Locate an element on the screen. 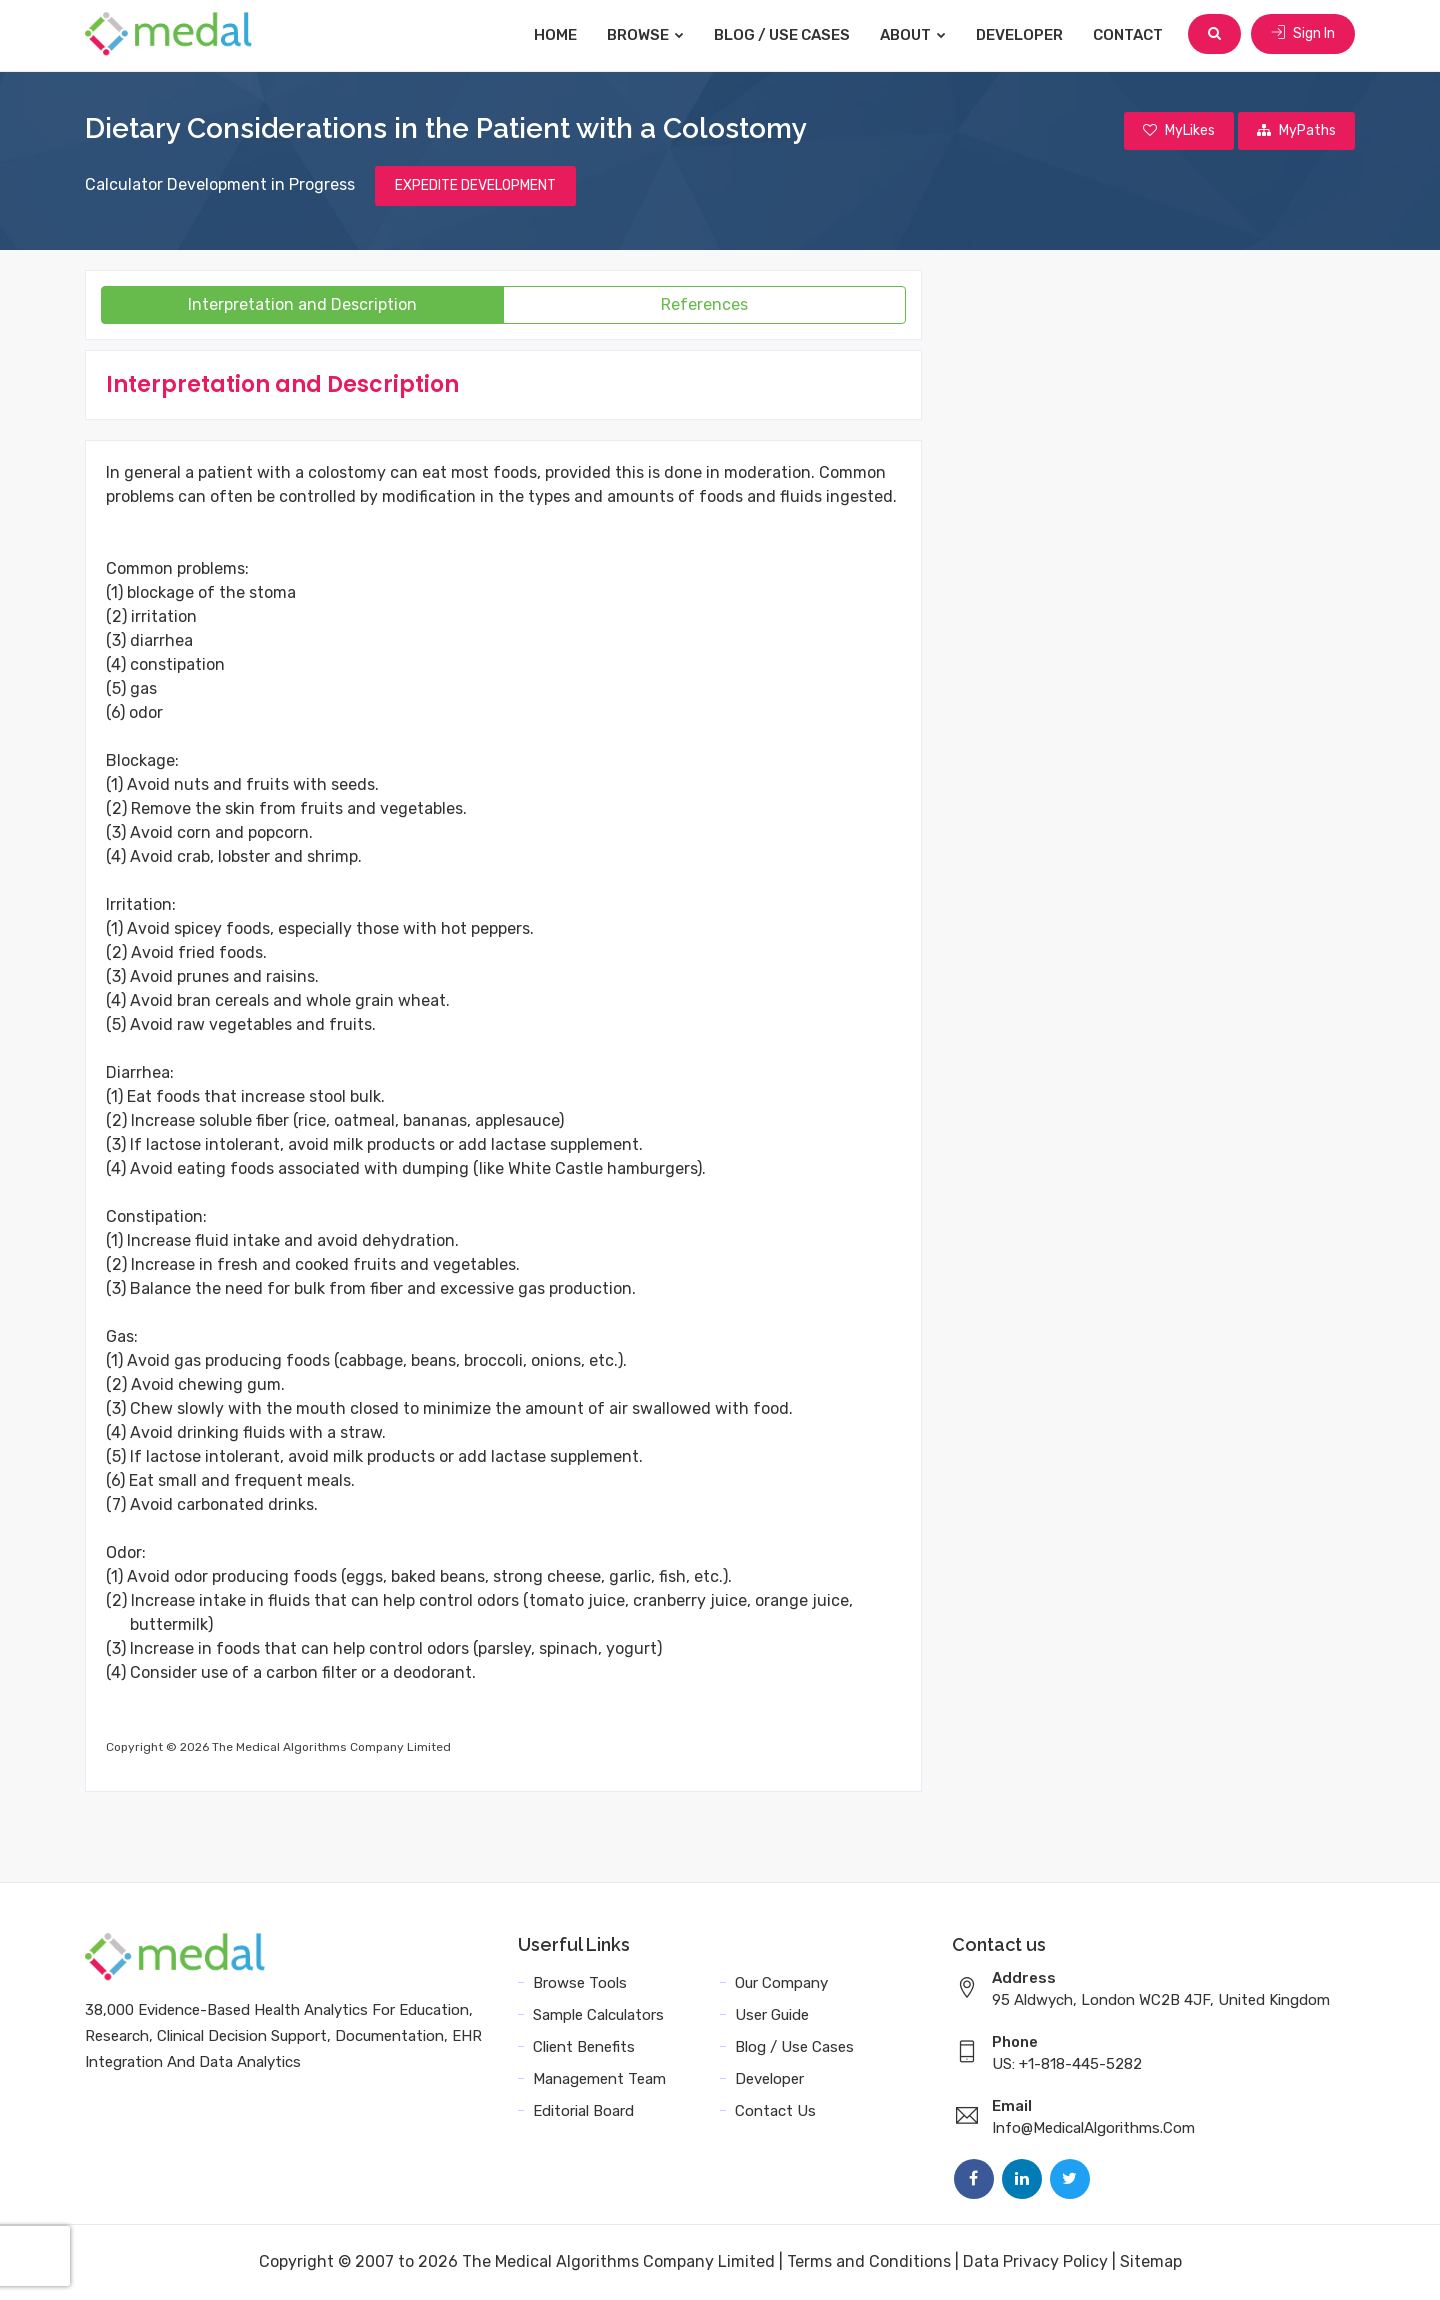 The width and height of the screenshot is (1440, 2300). Contact Us is located at coordinates (775, 2112).